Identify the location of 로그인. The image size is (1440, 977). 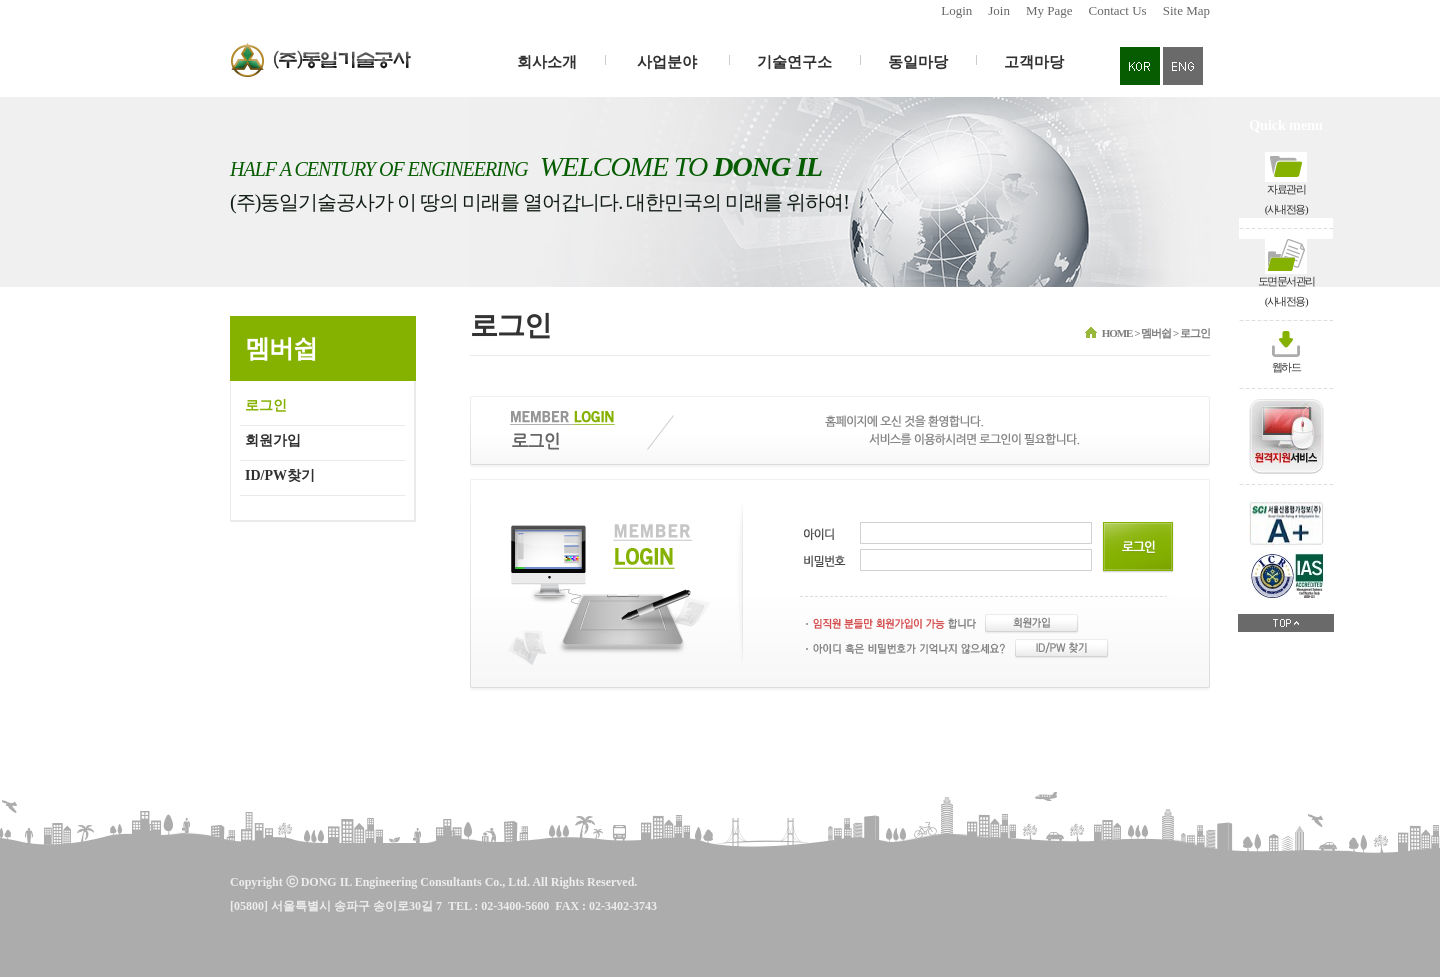
(266, 405).